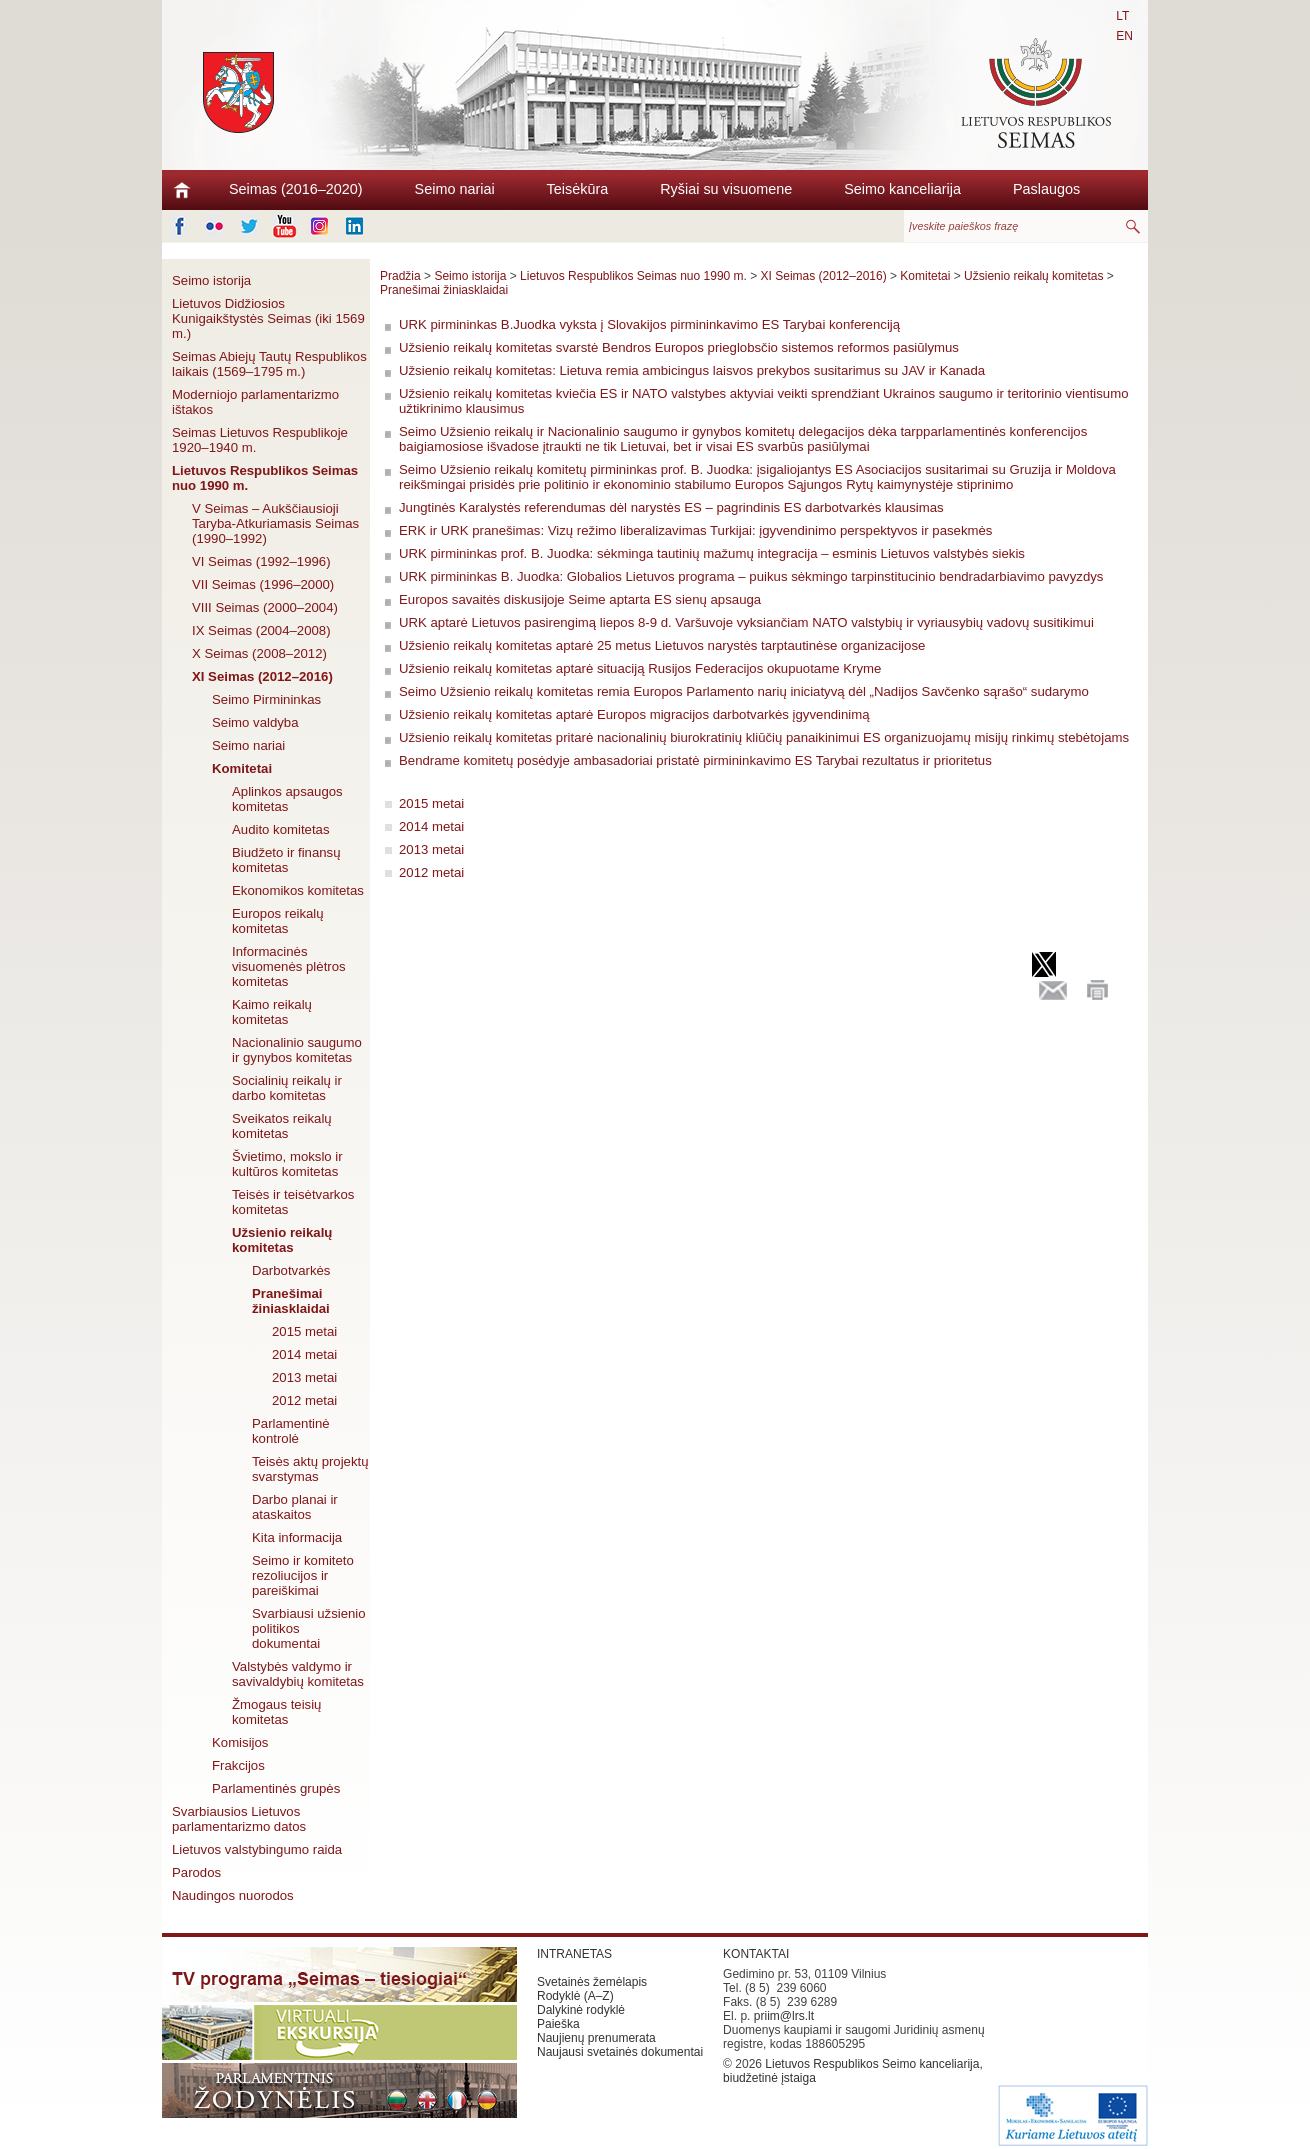 Image resolution: width=1310 pixels, height=2149 pixels. Describe the element at coordinates (259, 653) in the screenshot. I see `X Seimas (2008–2012)` at that location.